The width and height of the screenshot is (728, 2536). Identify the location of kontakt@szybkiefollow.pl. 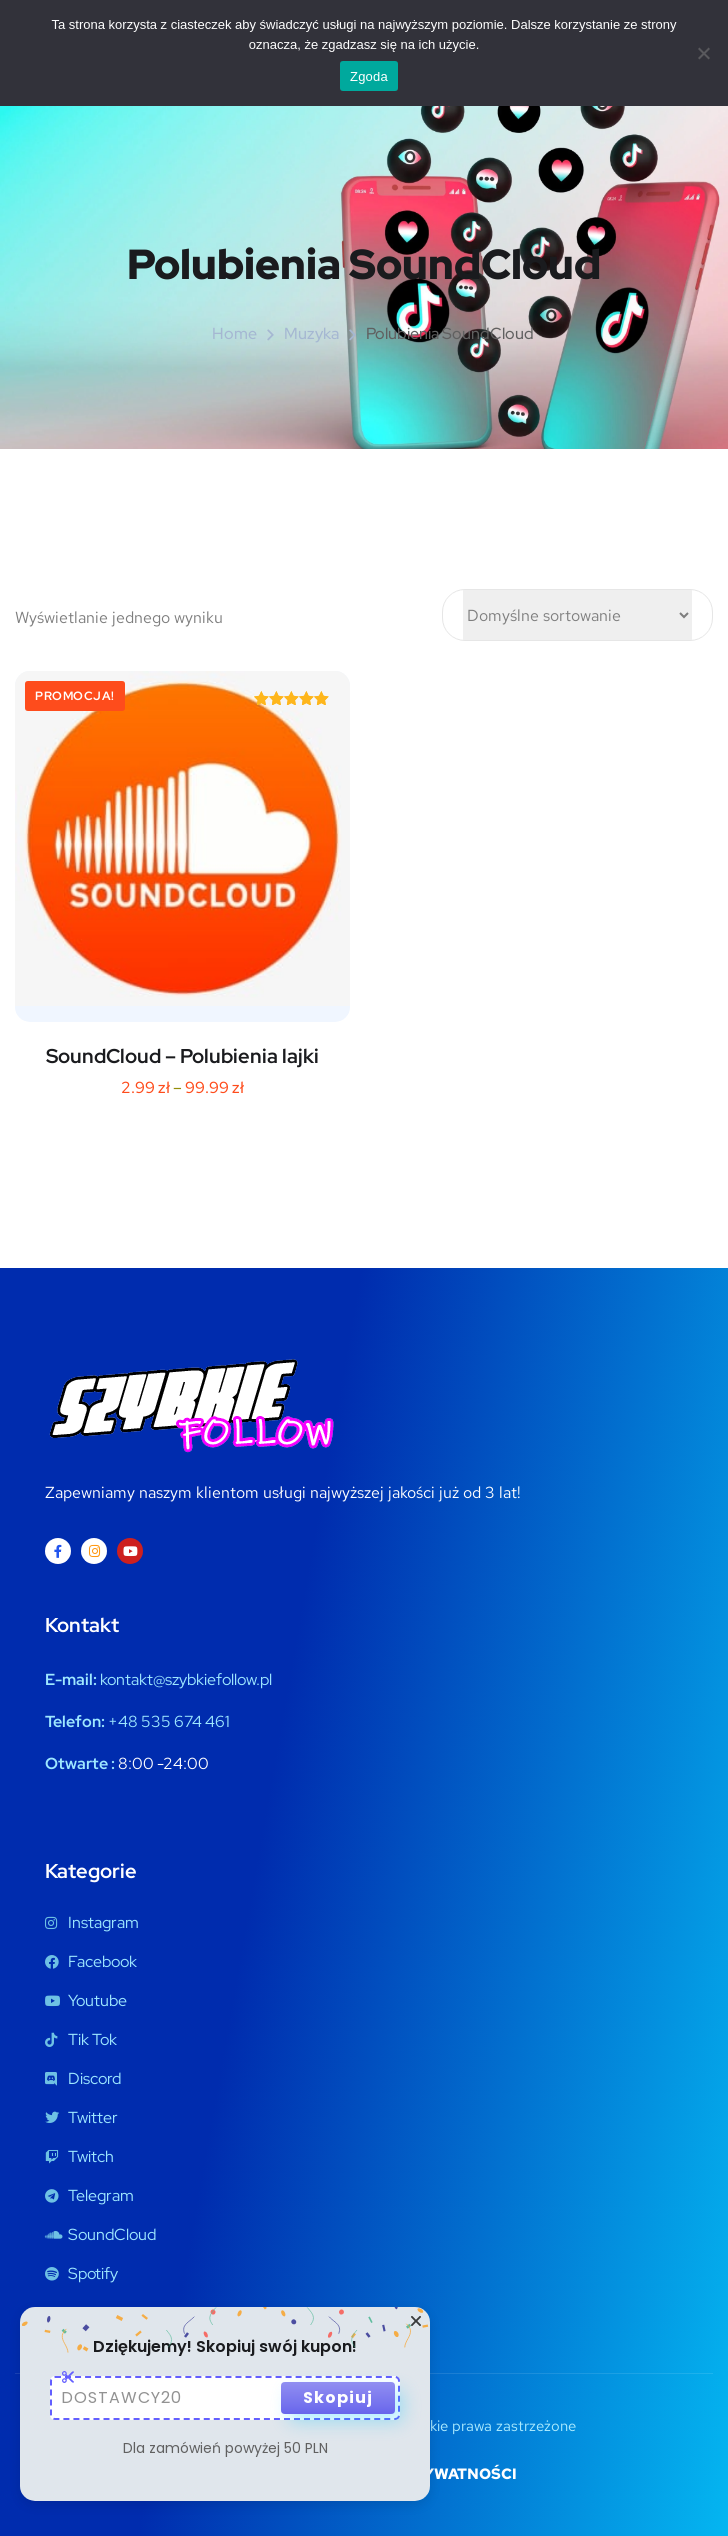
(186, 1679).